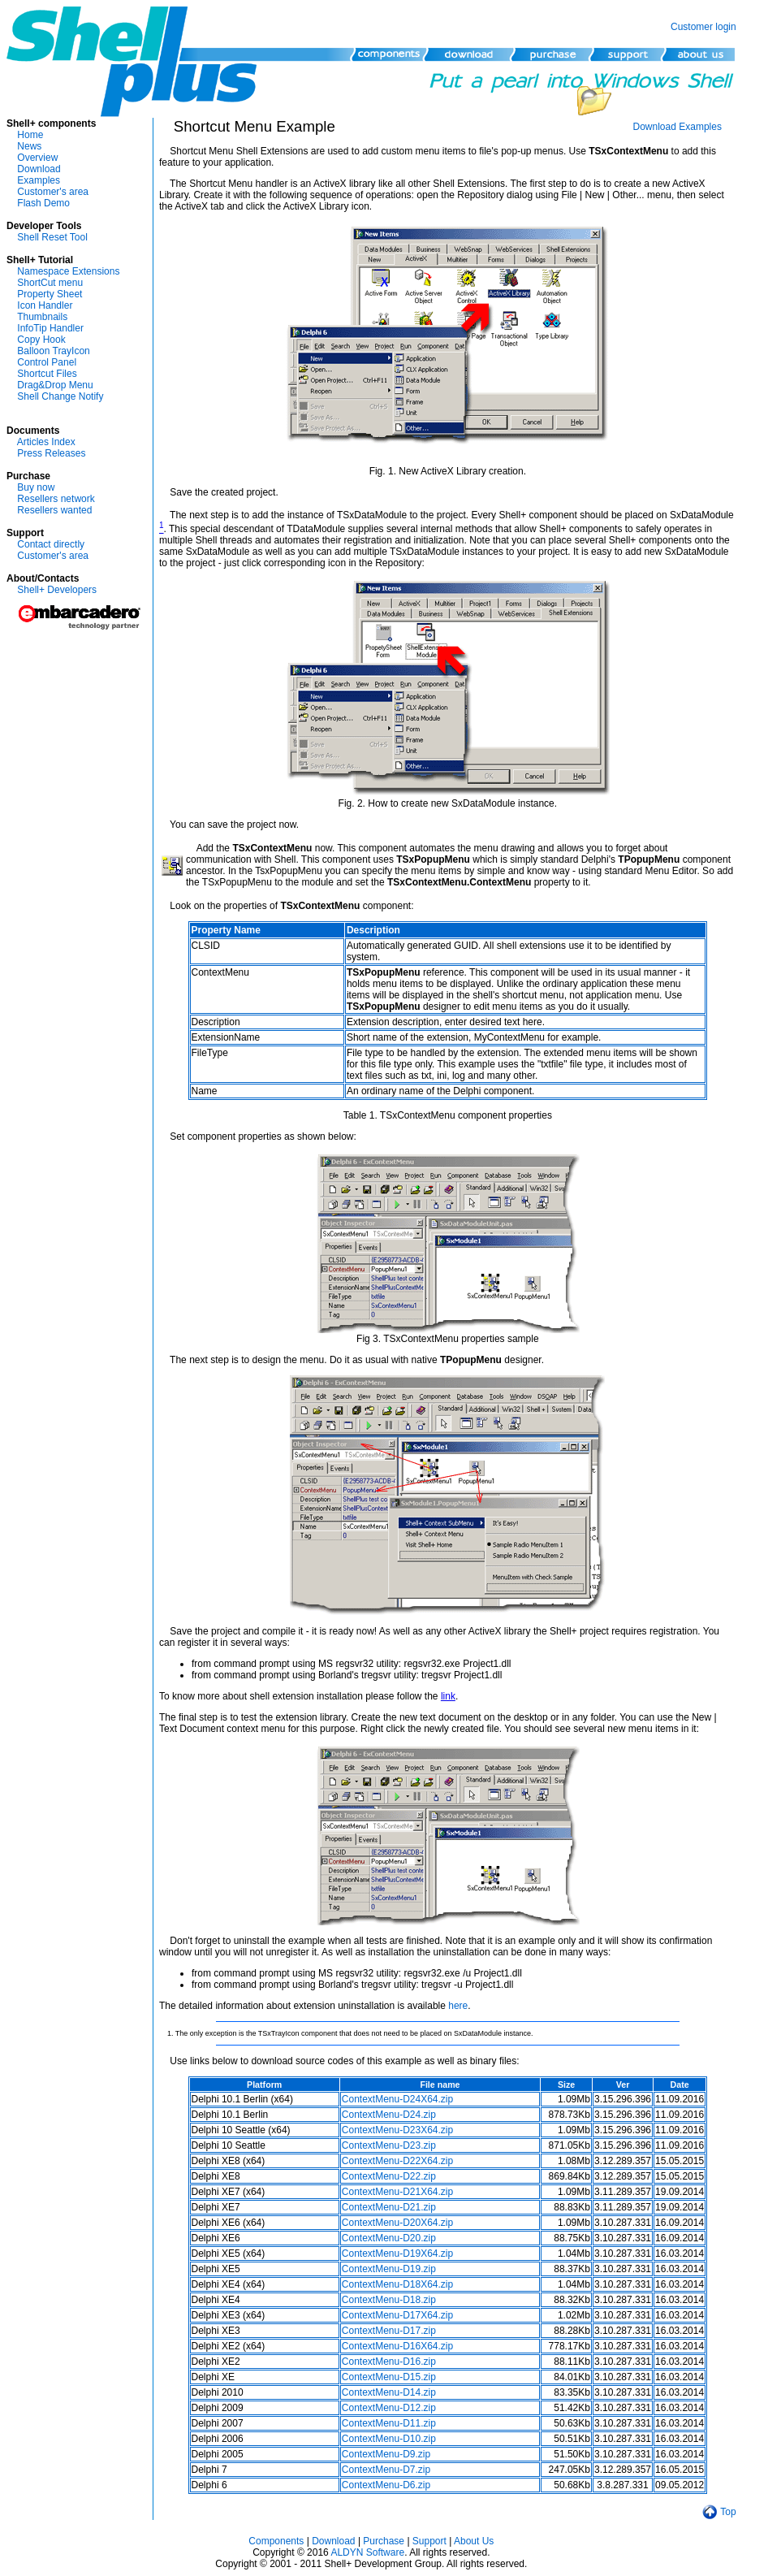 This screenshot has height=2576, width=781. What do you see at coordinates (50, 328) in the screenshot?
I see `InfoTip Handler` at bounding box center [50, 328].